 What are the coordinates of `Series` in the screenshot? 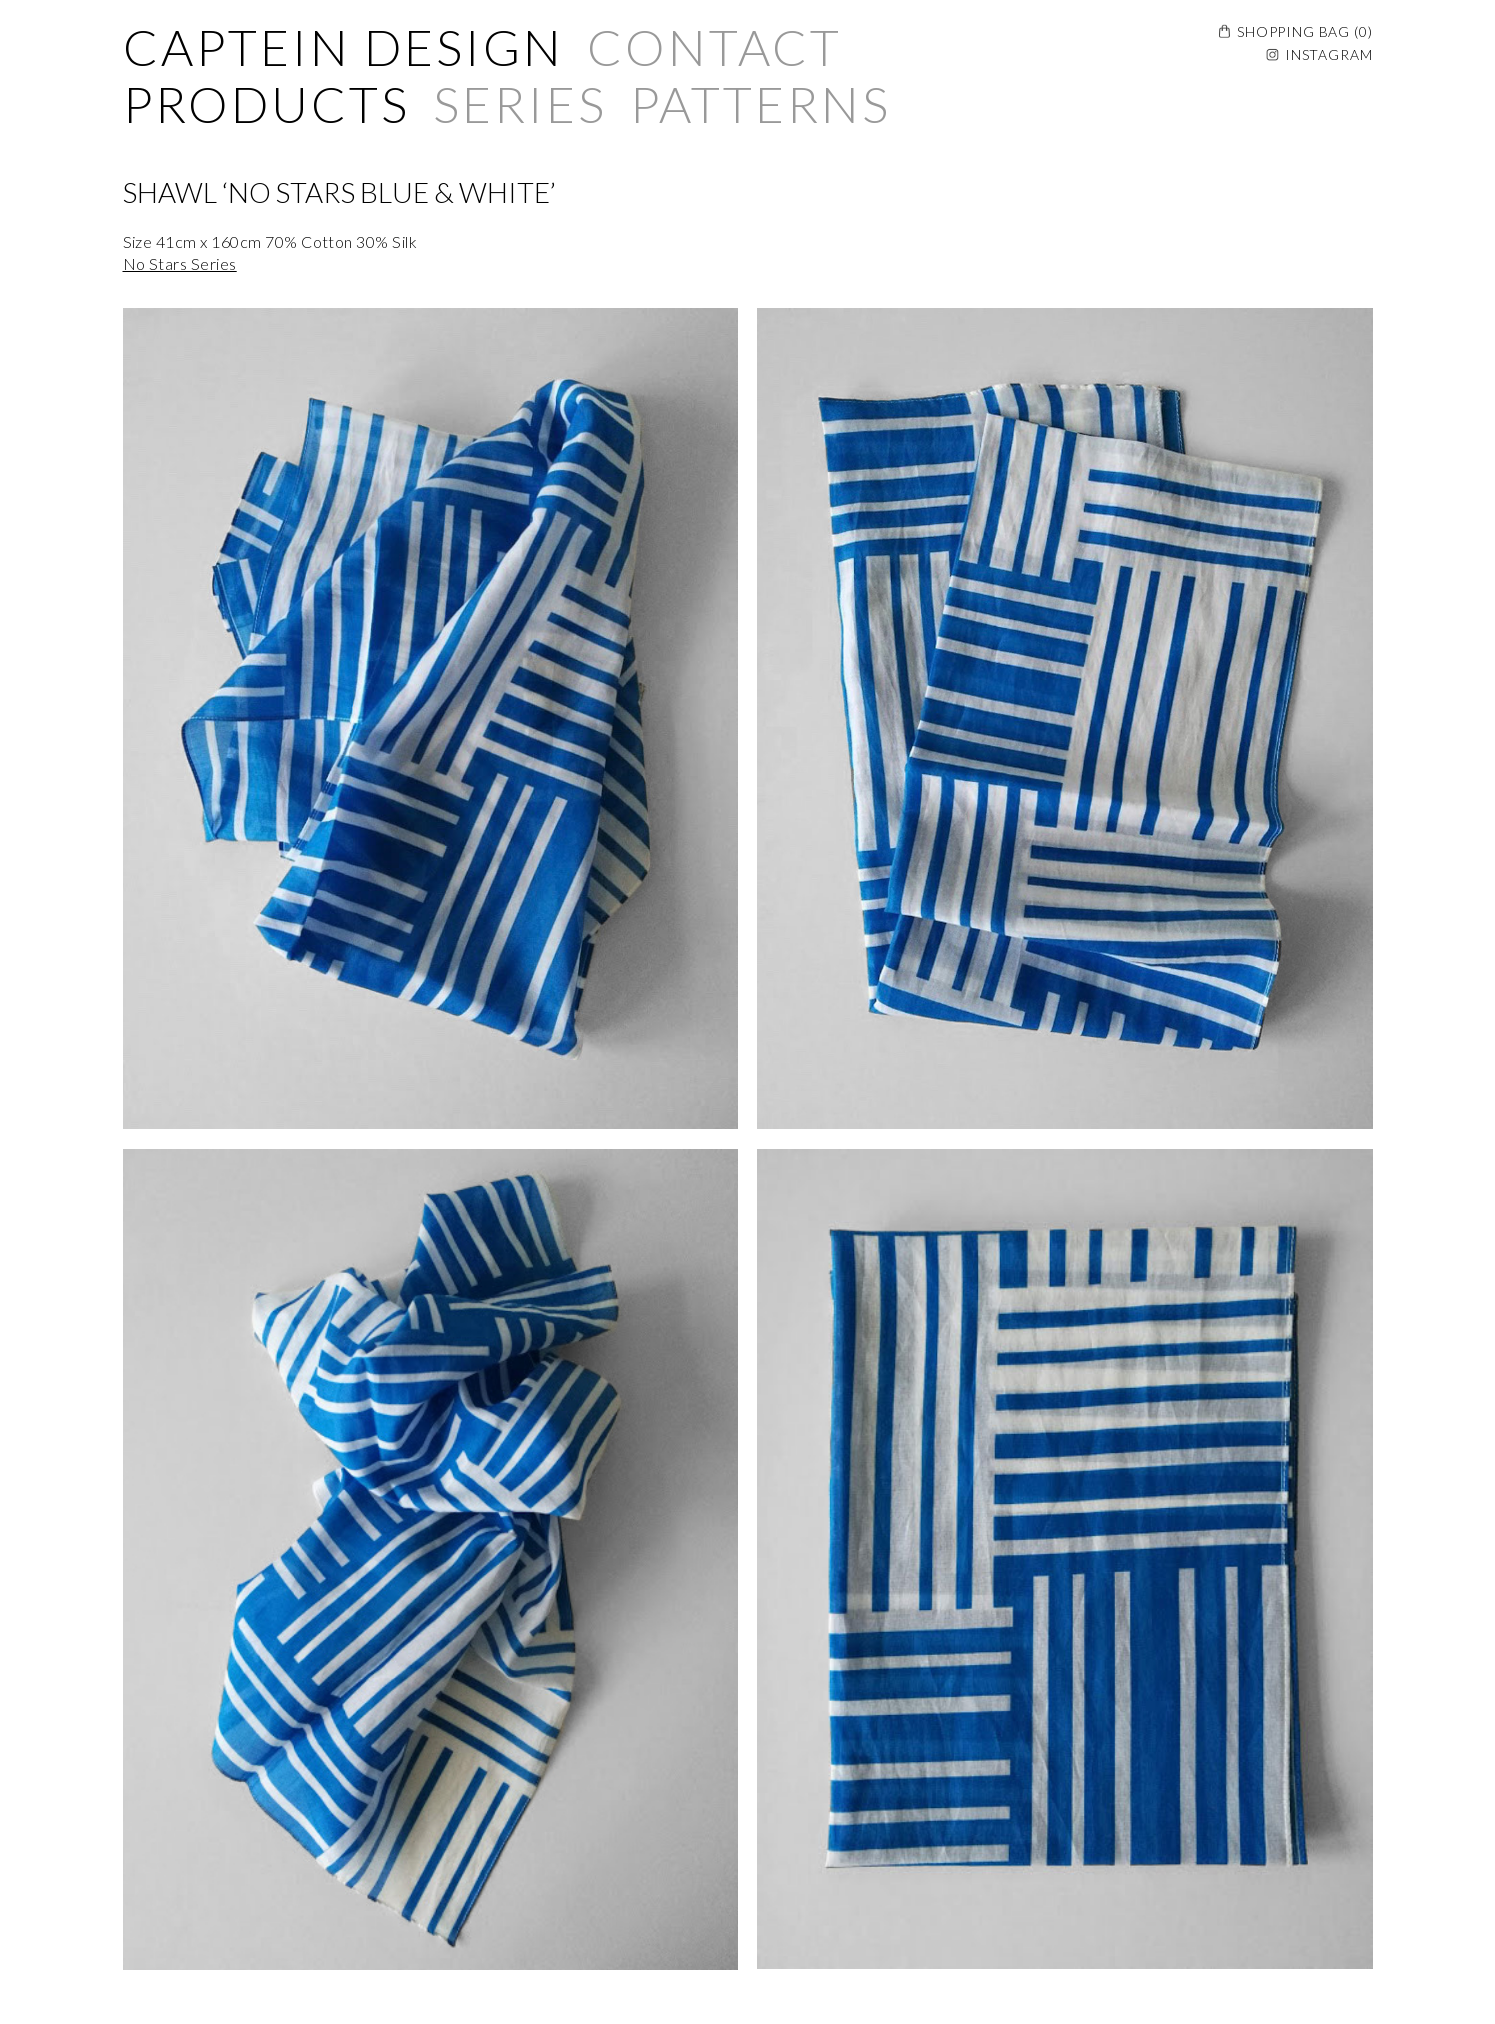 It's located at (520, 104).